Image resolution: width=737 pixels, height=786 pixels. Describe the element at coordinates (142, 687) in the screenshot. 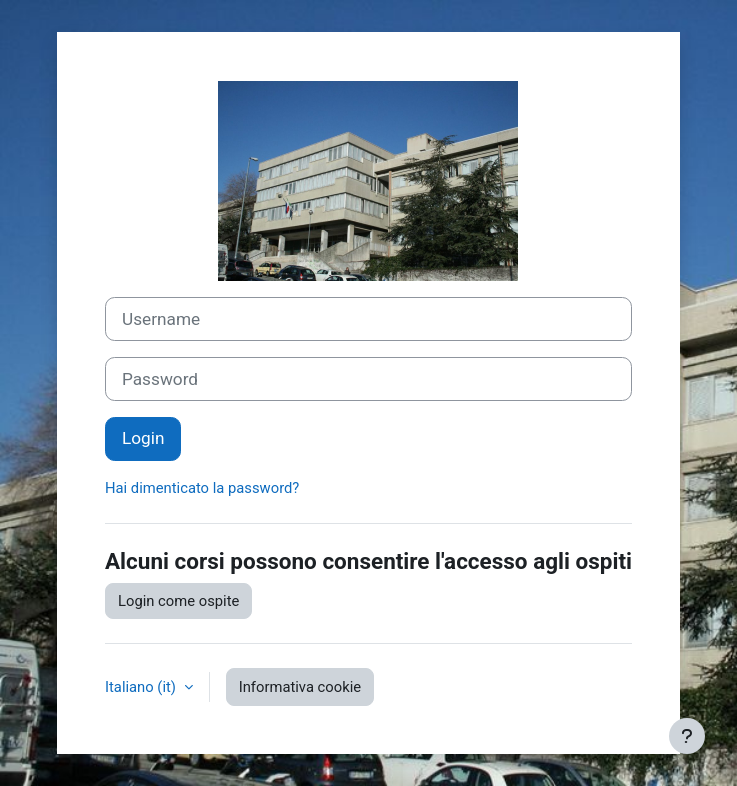

I see `Italiano ‎(it)‎ [button]` at that location.